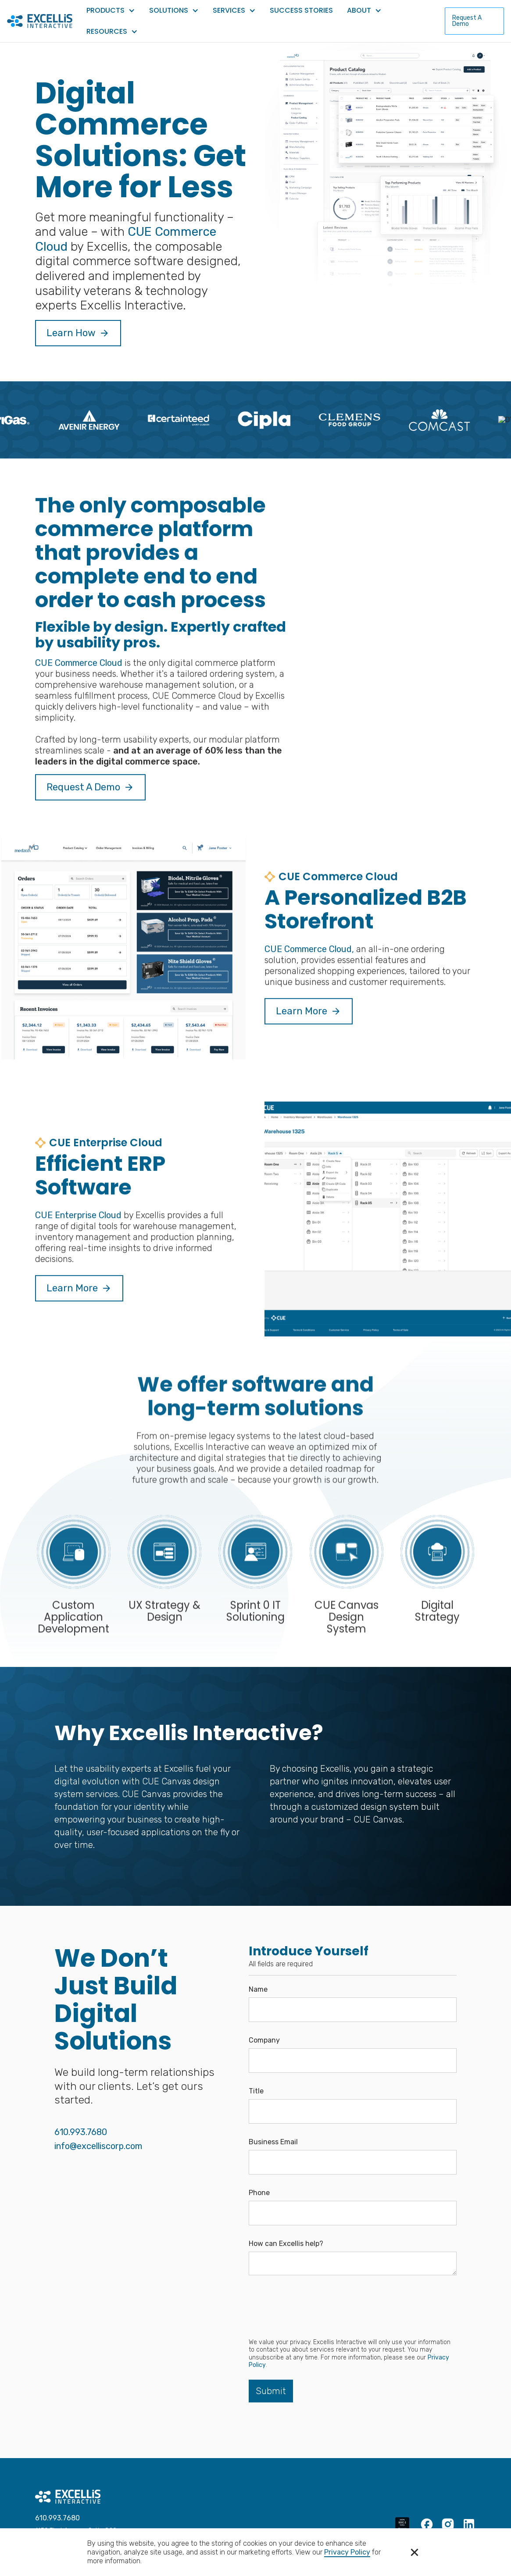 The height and width of the screenshot is (2576, 511). I want to click on Phone, so click(259, 2192).